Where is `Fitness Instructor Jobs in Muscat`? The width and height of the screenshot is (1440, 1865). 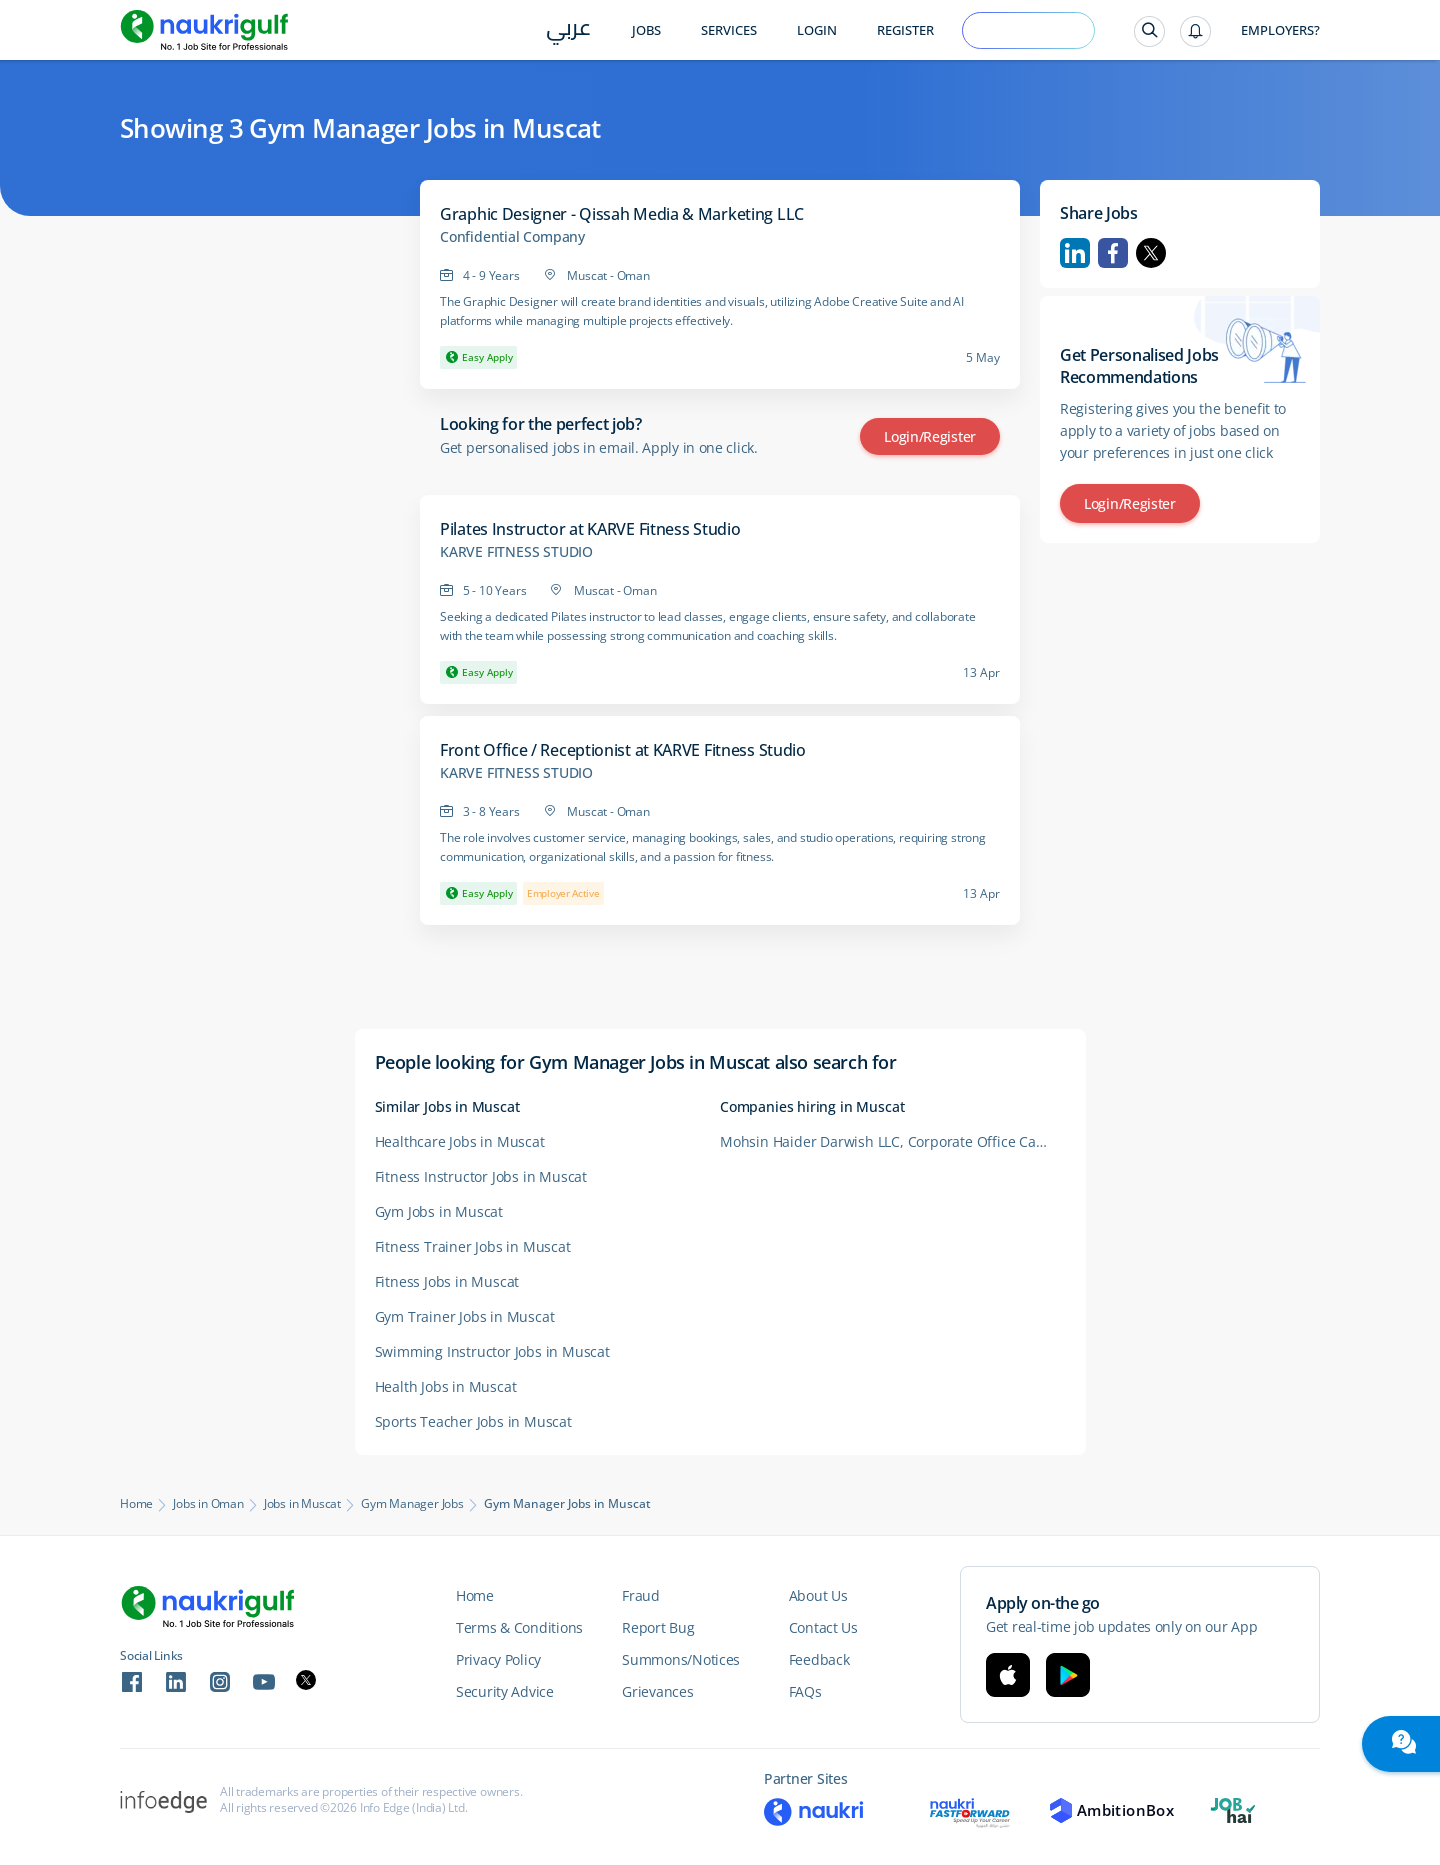 Fitness Instructor Jobs in Muscat is located at coordinates (481, 1176).